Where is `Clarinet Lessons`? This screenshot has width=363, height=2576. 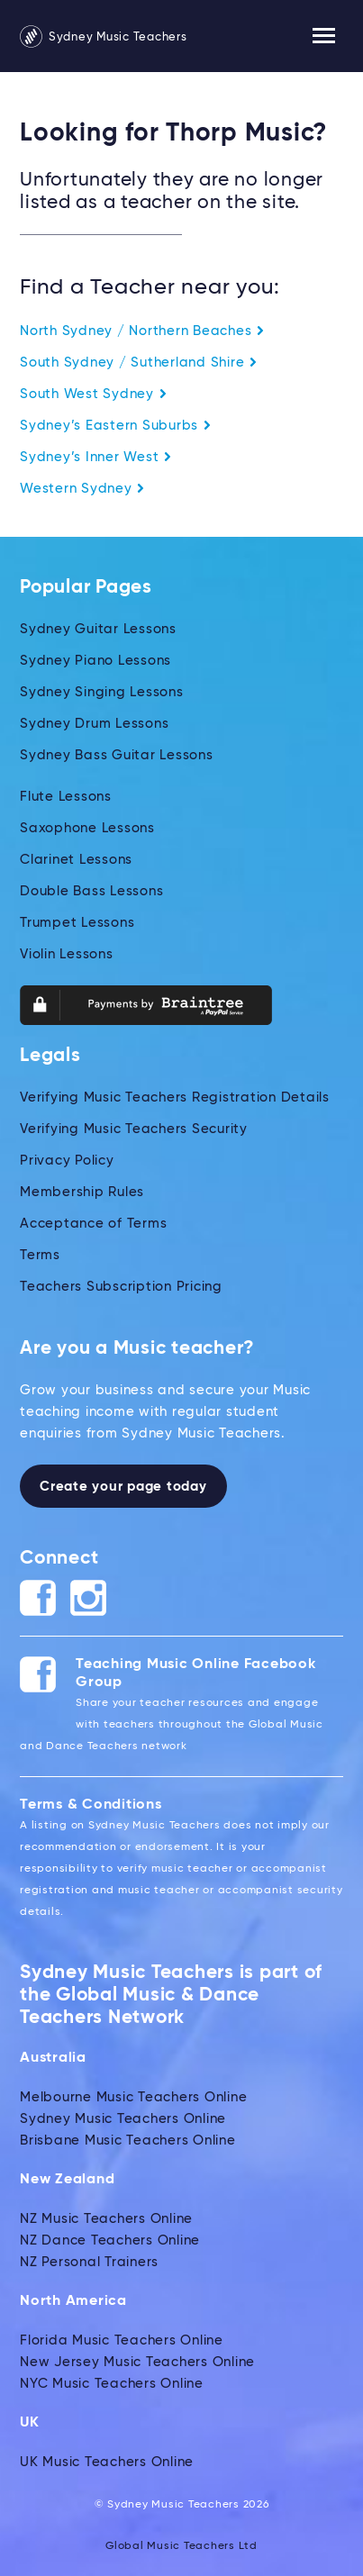 Clarinet Lessons is located at coordinates (76, 859).